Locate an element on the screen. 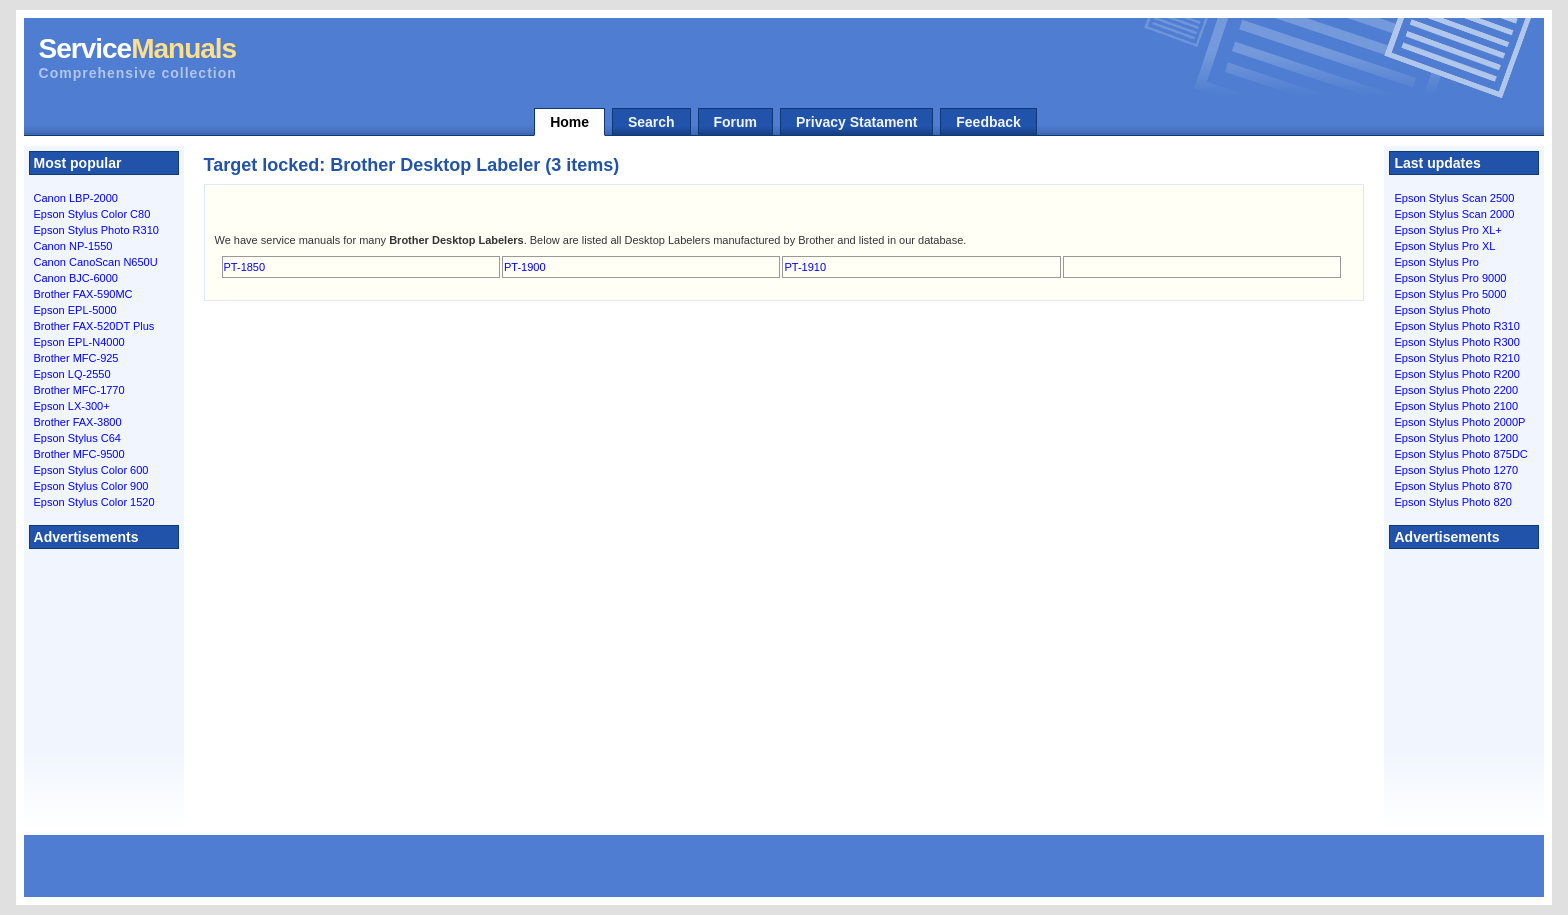 The width and height of the screenshot is (1568, 915). Epson Stylus Pro XL+ is located at coordinates (1447, 230).